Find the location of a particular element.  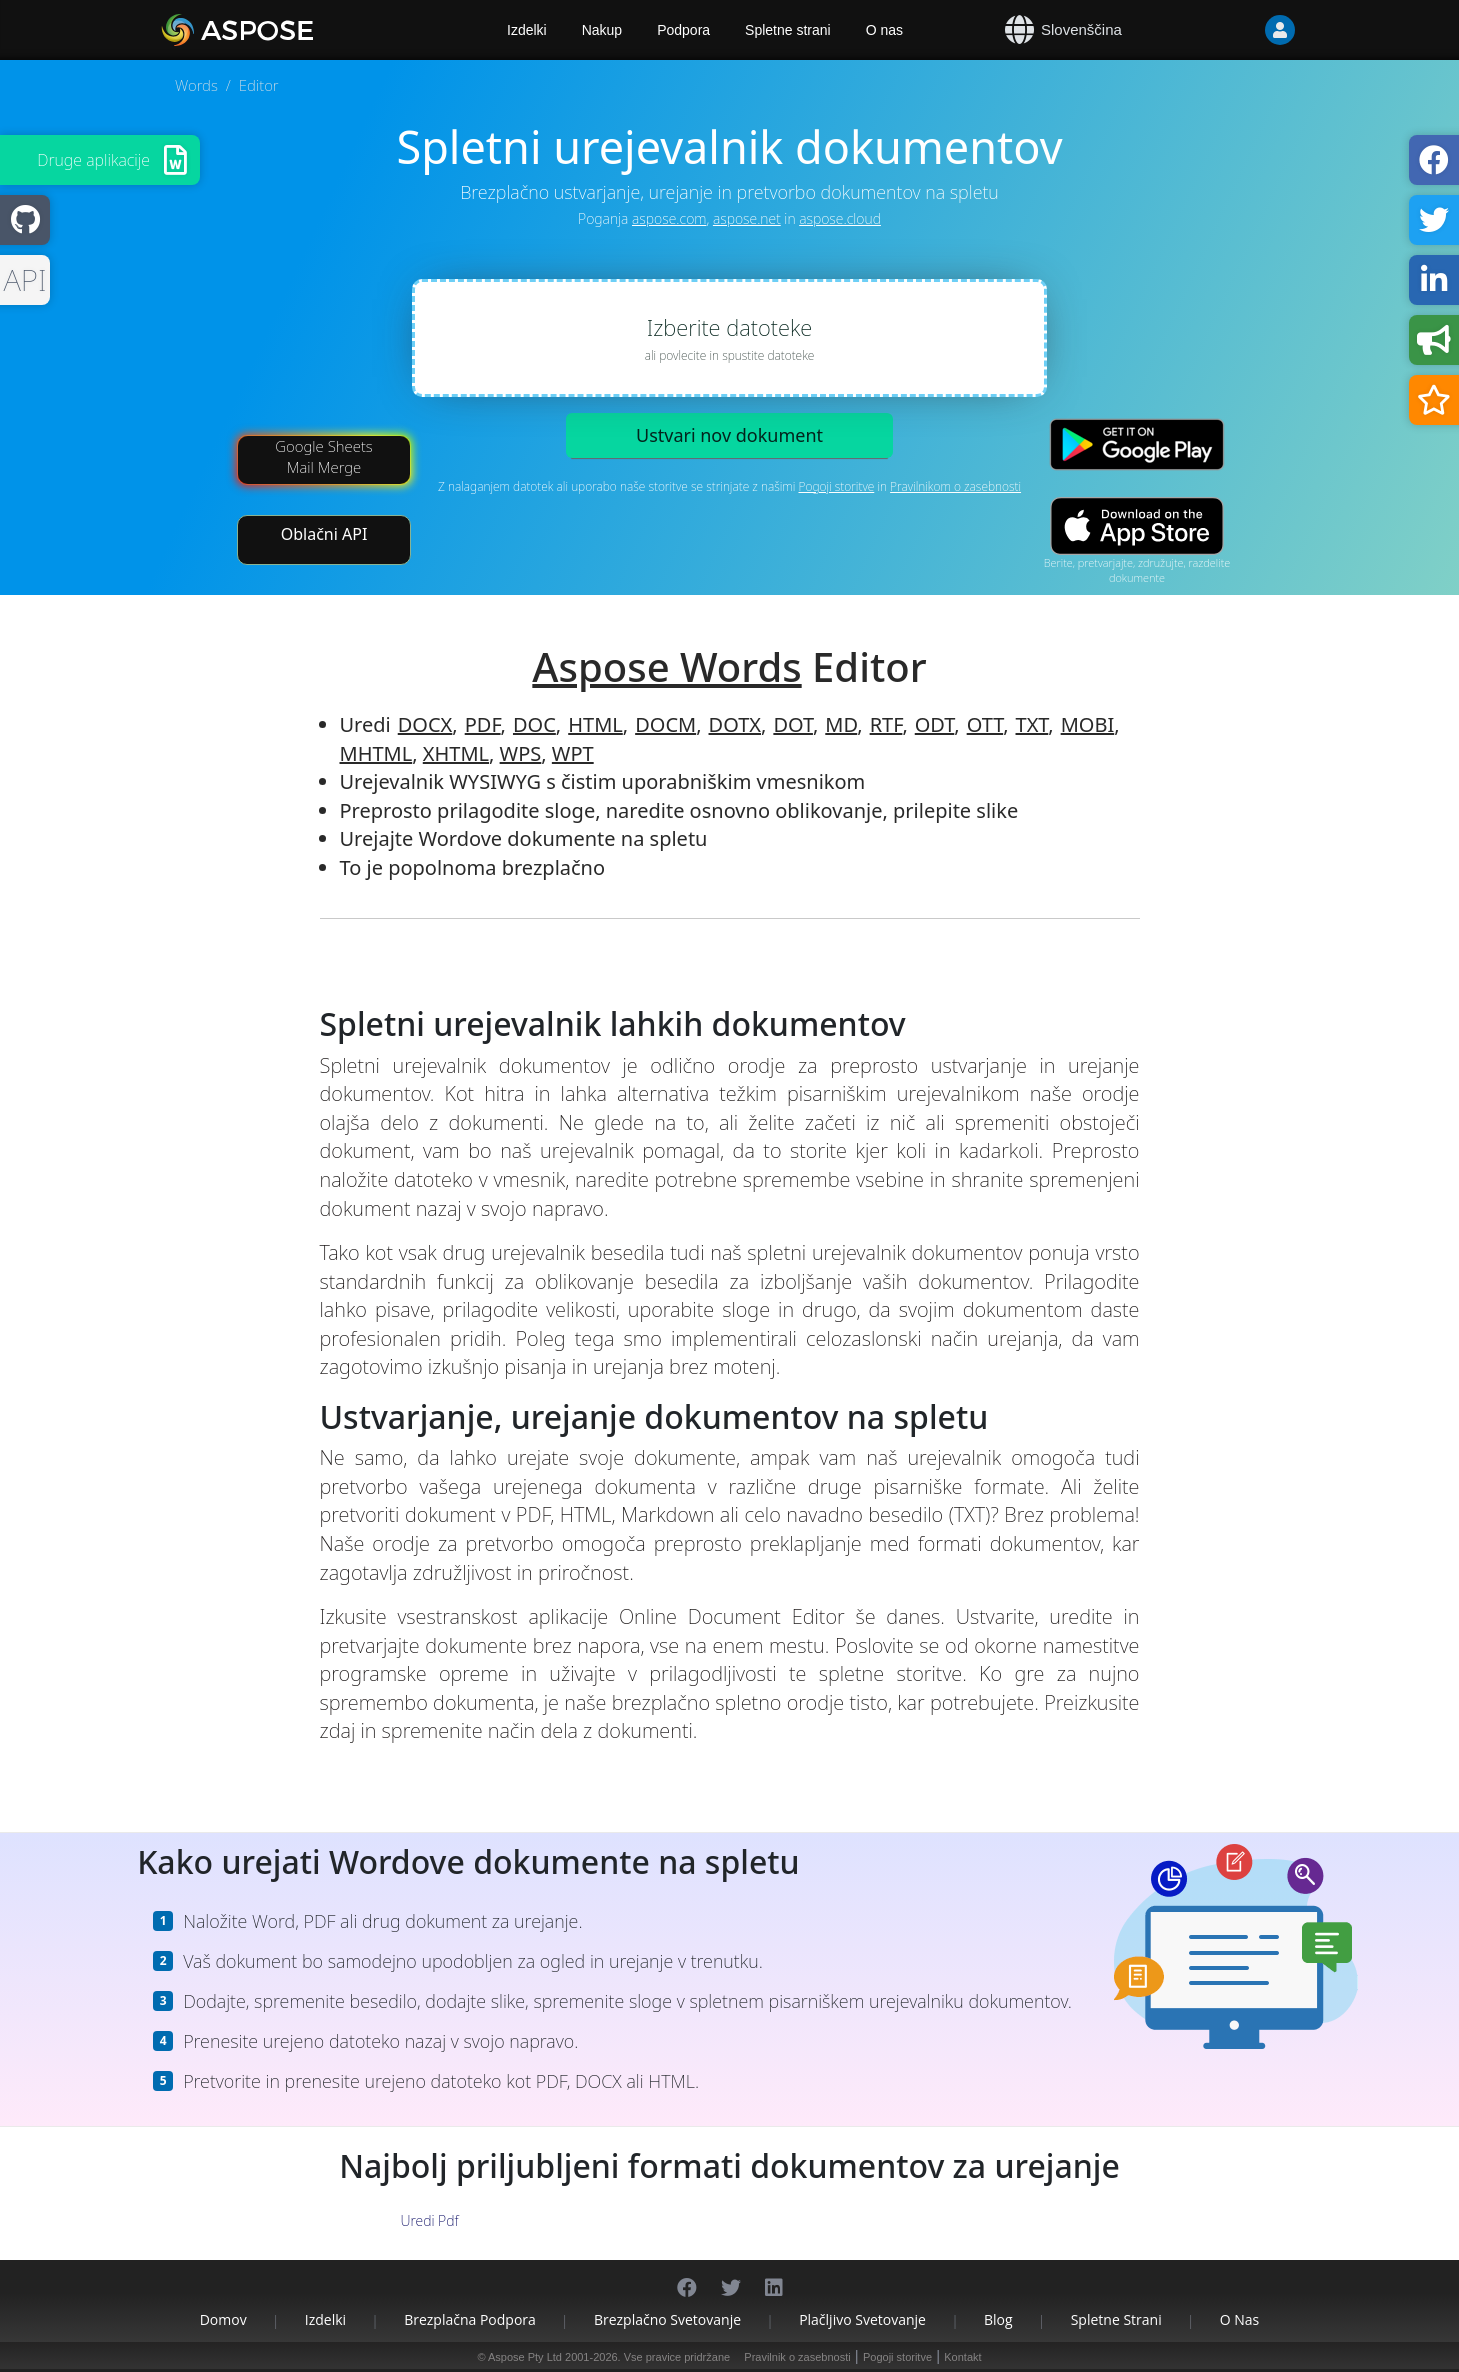

Nakup is located at coordinates (602, 30).